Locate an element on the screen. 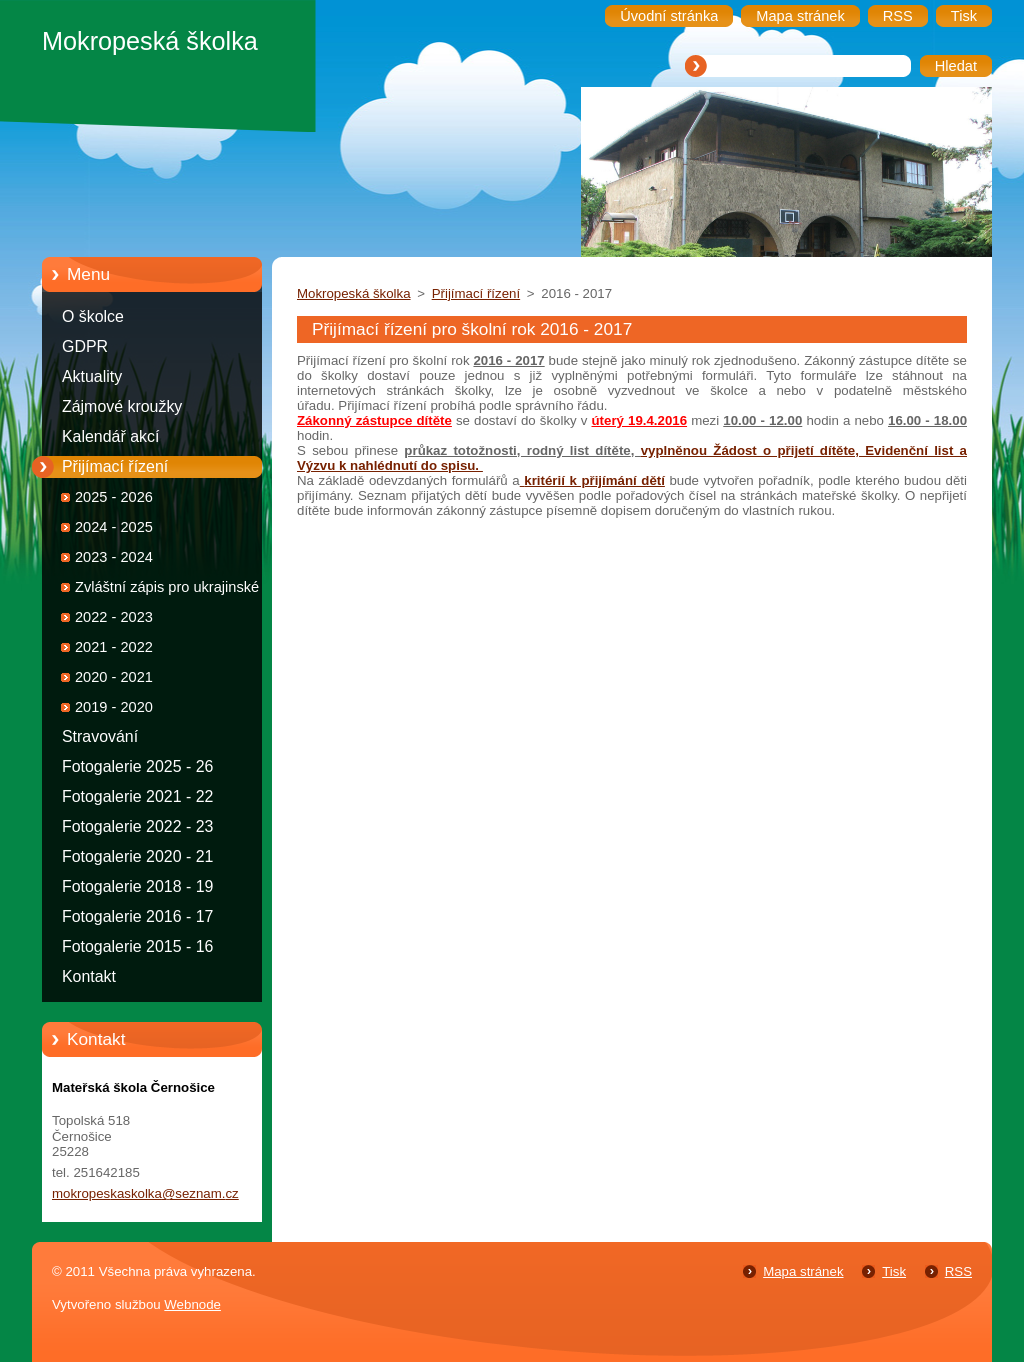  Mapa stránek is located at coordinates (803, 1271).